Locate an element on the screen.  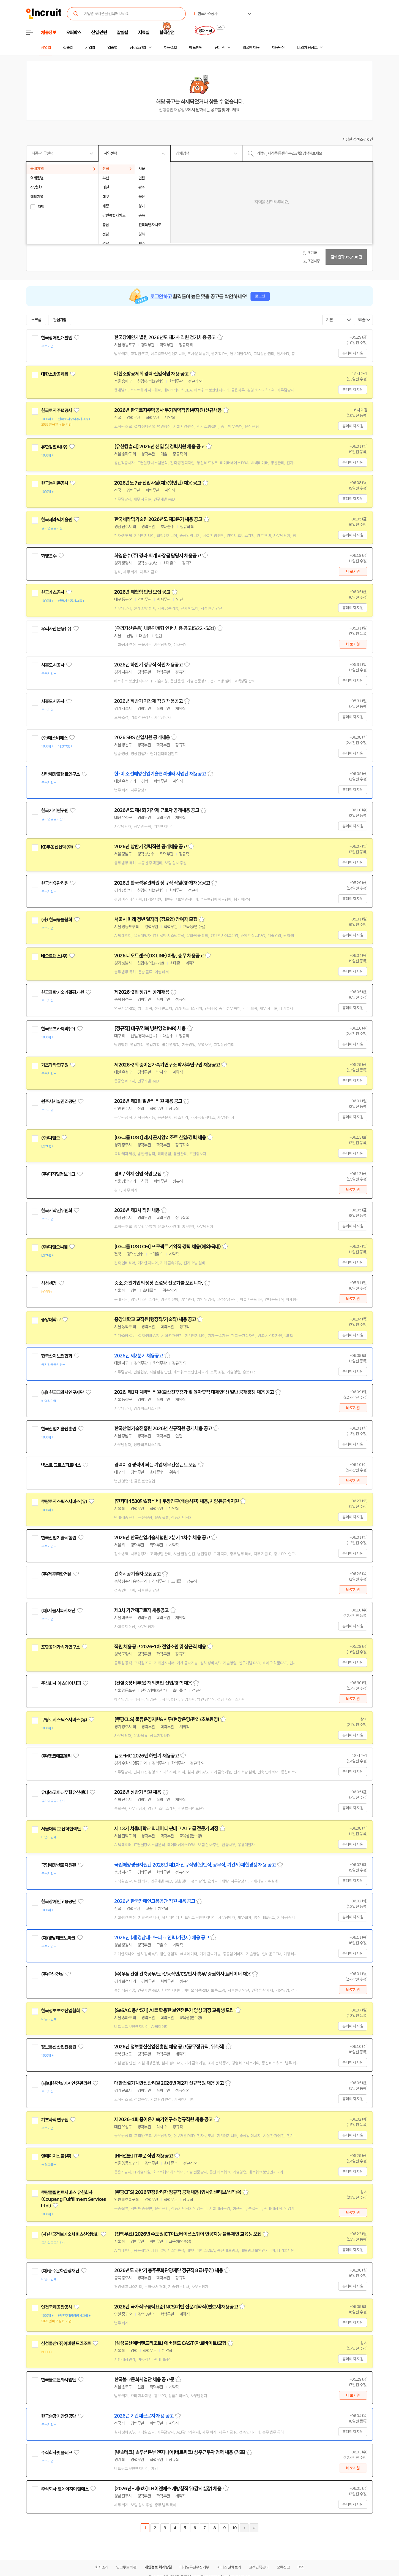
2026년 (재)경남테크노파크 인력(기간제) 채용 공고 is located at coordinates (161, 1937).